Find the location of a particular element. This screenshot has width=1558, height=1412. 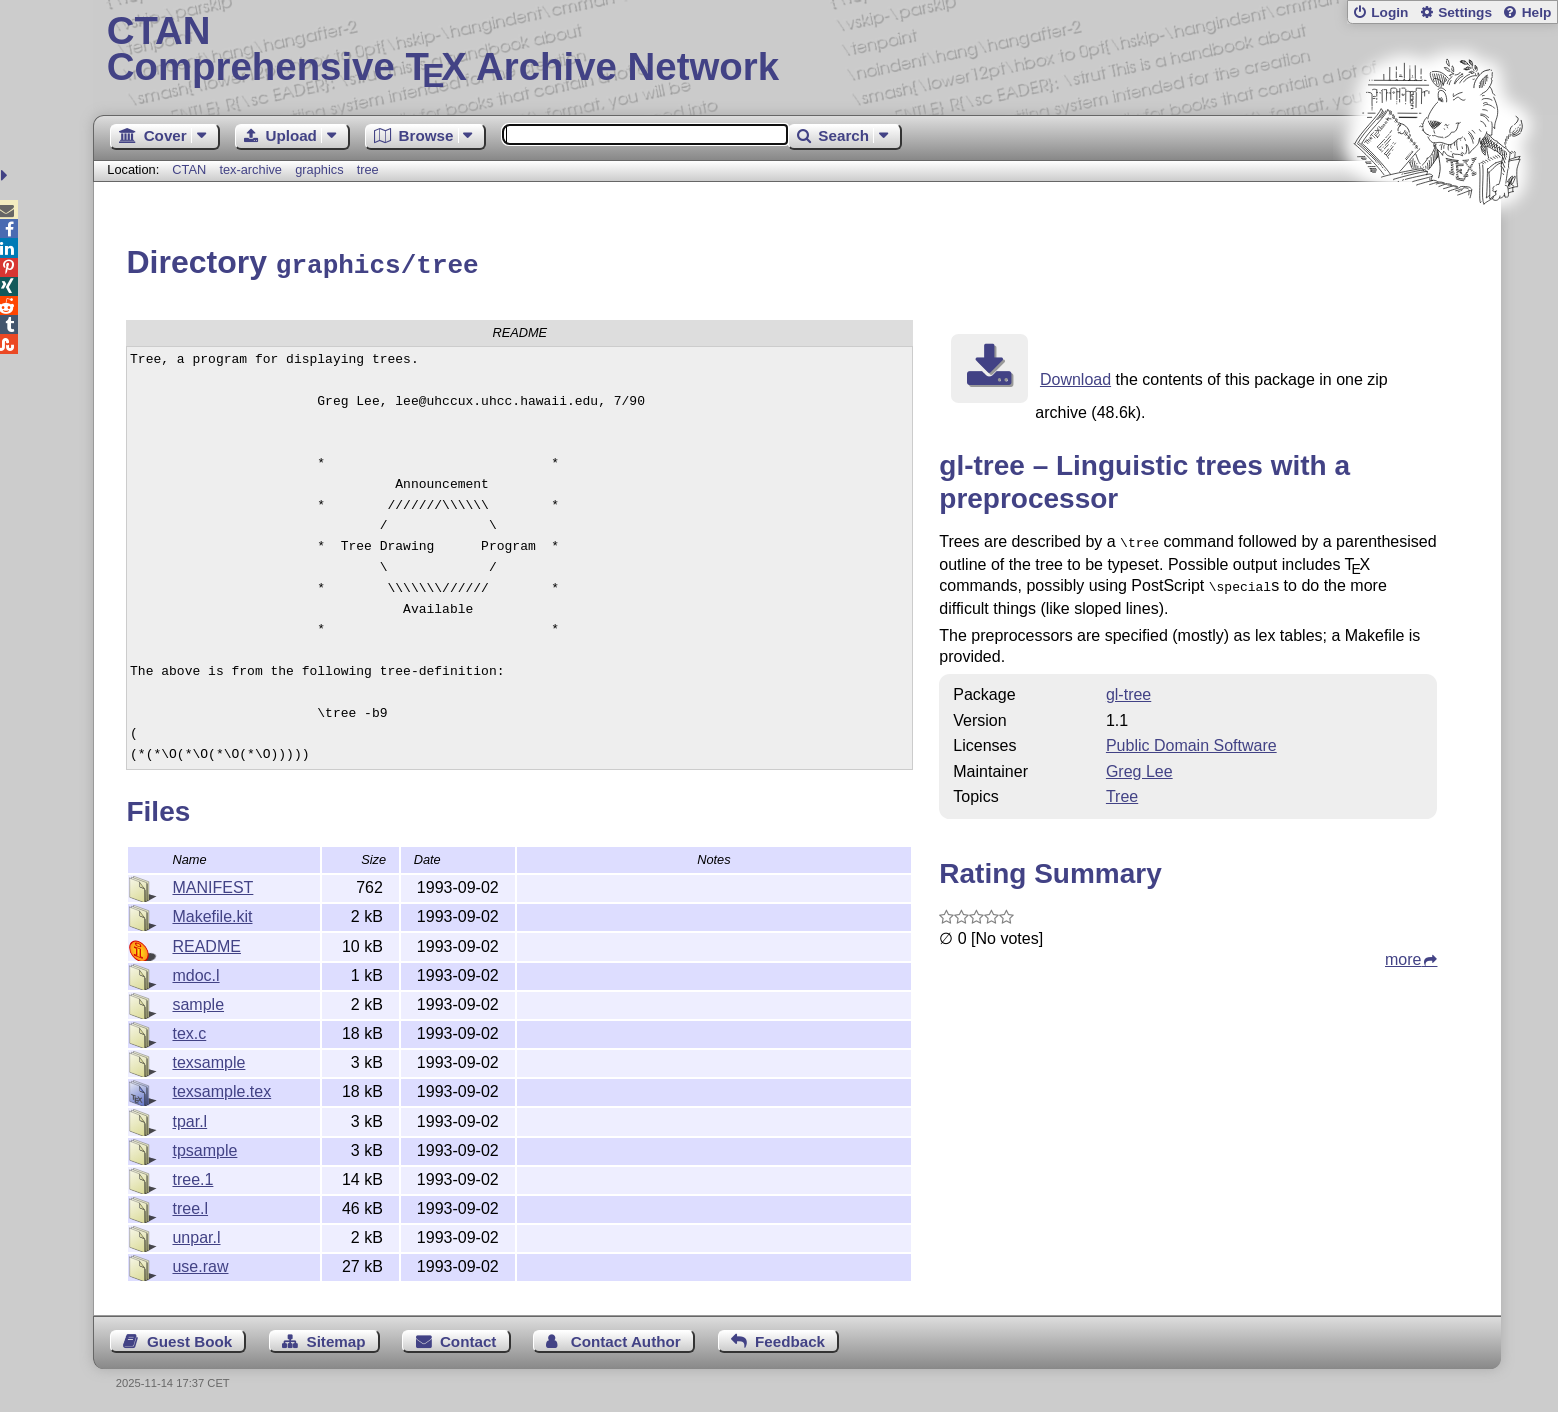

use.raw is located at coordinates (200, 1263).